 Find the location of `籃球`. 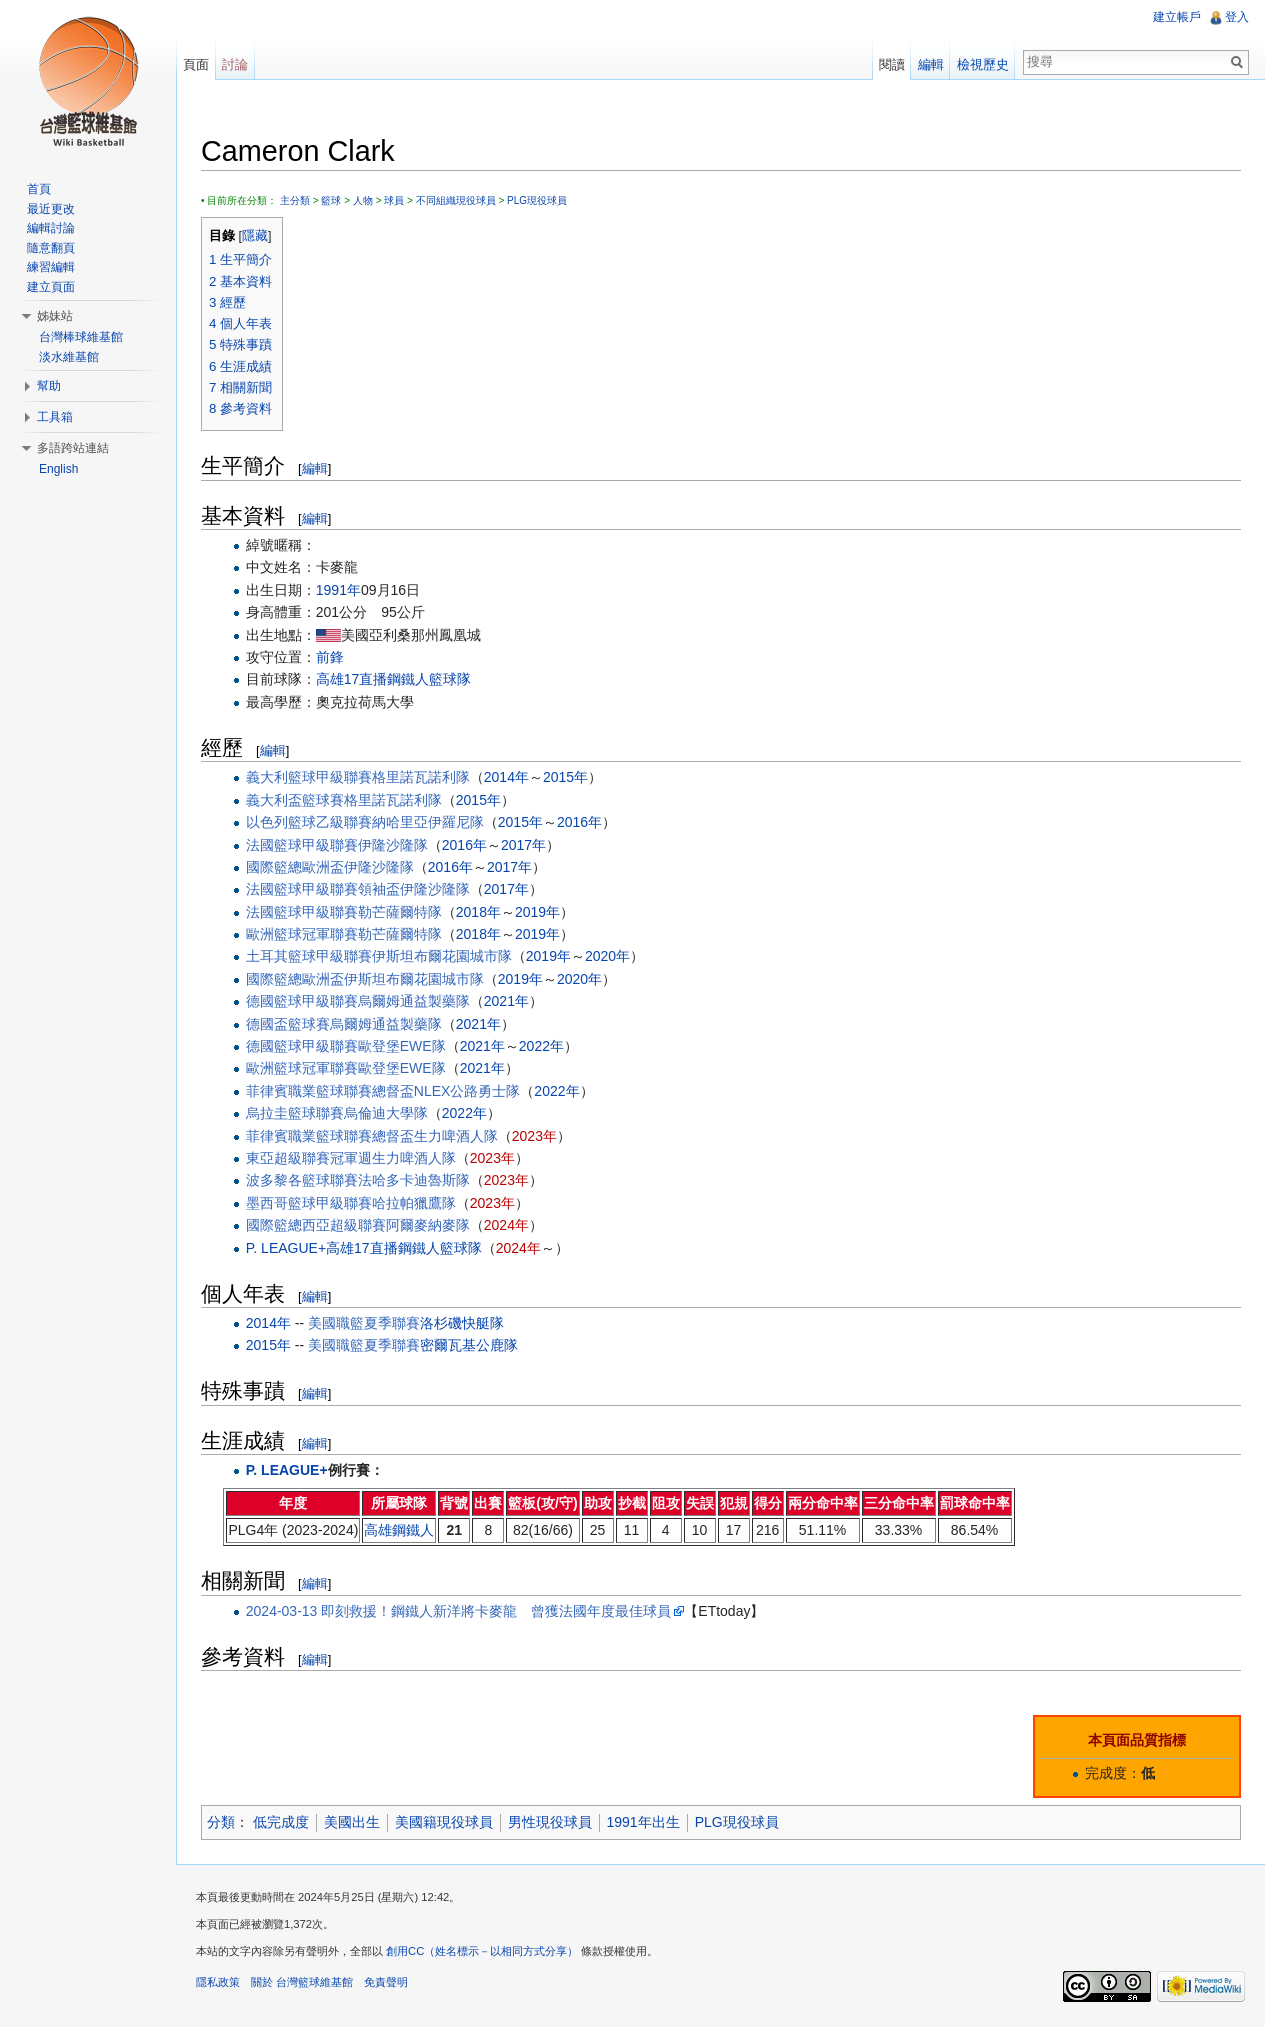

籃球 is located at coordinates (331, 200).